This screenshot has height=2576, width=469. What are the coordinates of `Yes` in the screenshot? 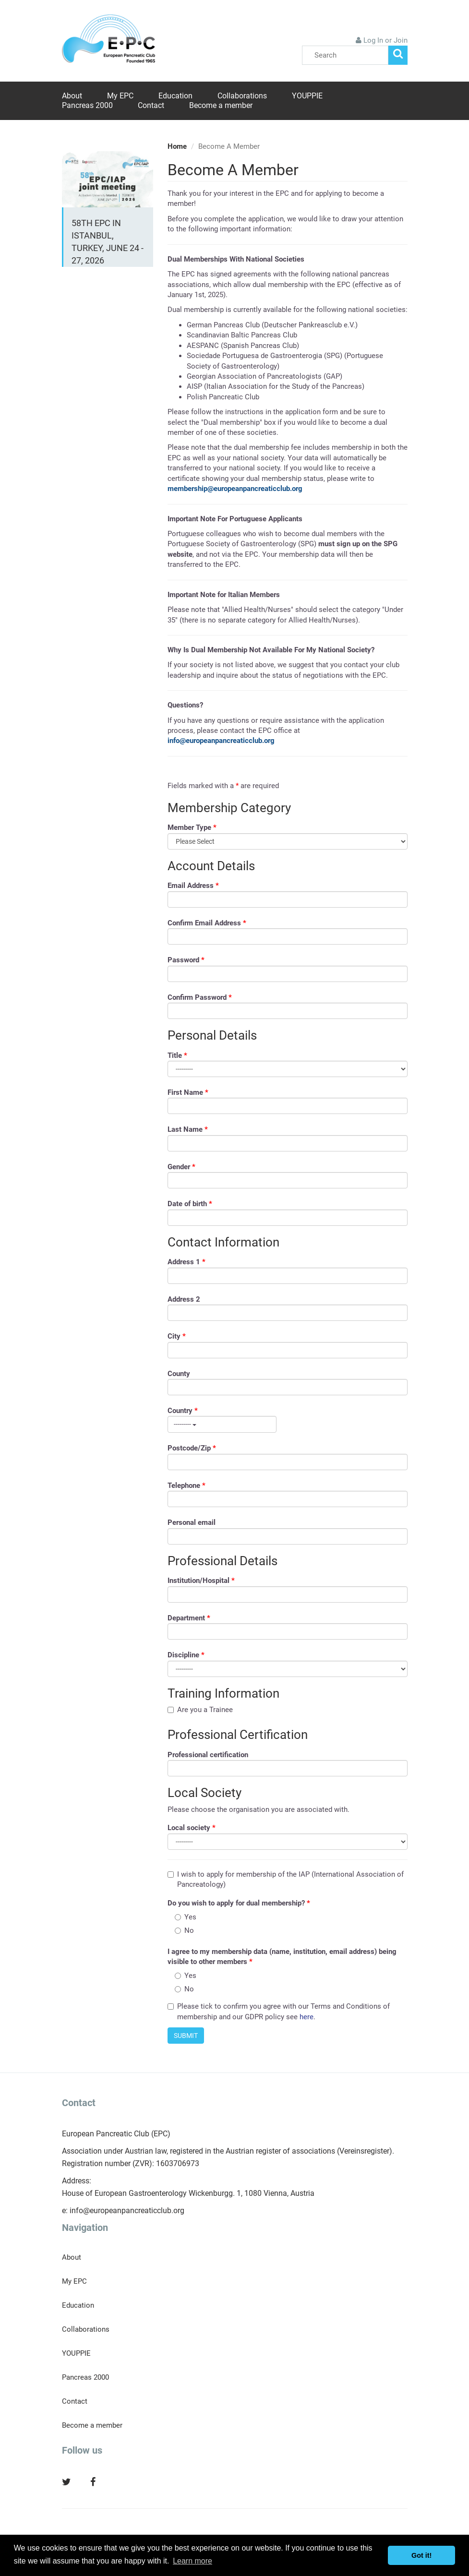 It's located at (185, 1917).